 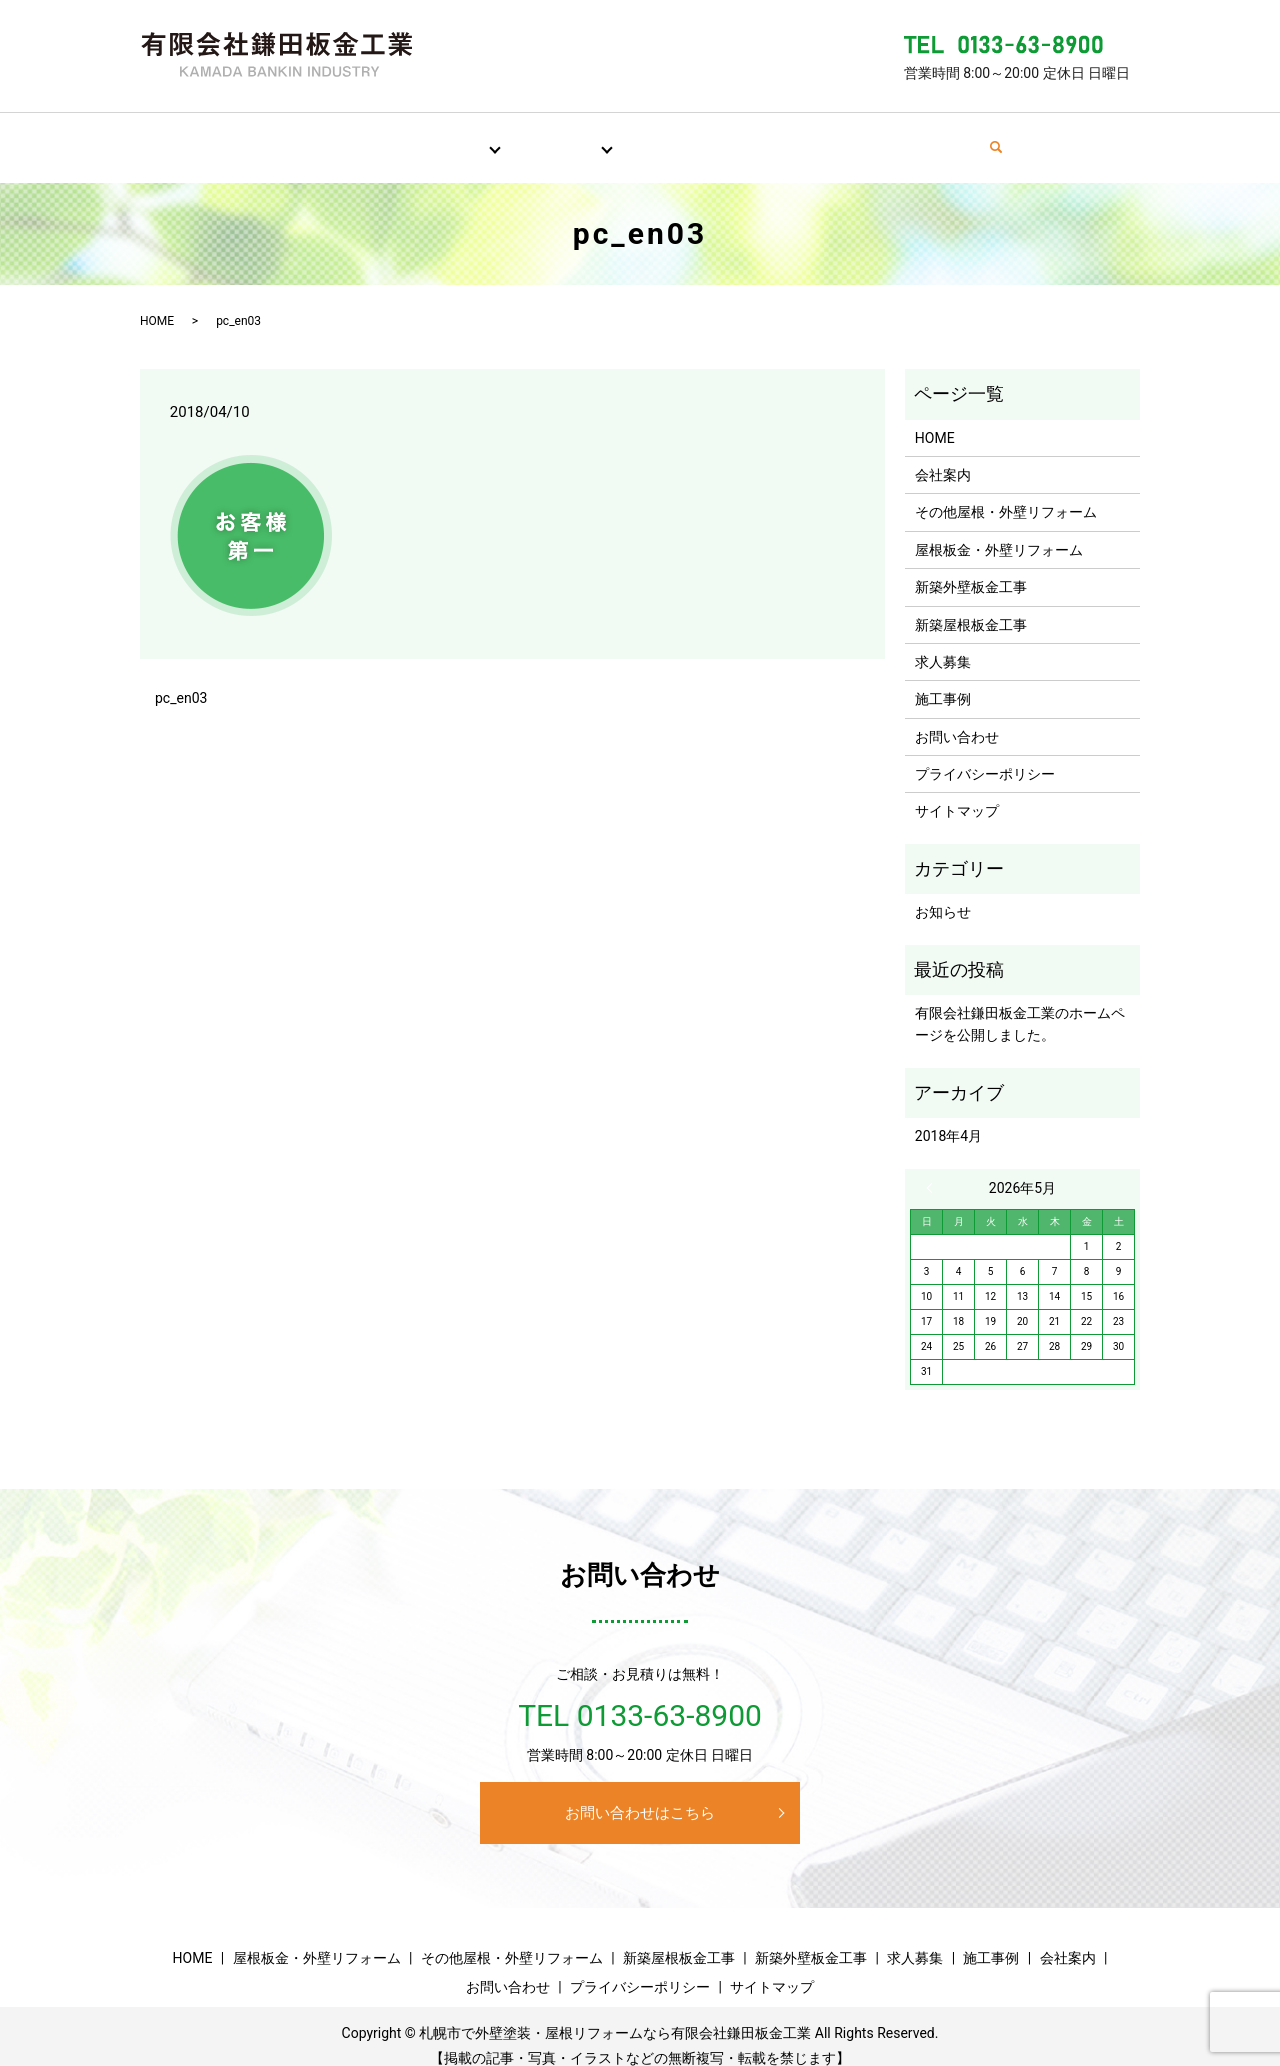 I want to click on 施工事例, so click(x=744, y=137).